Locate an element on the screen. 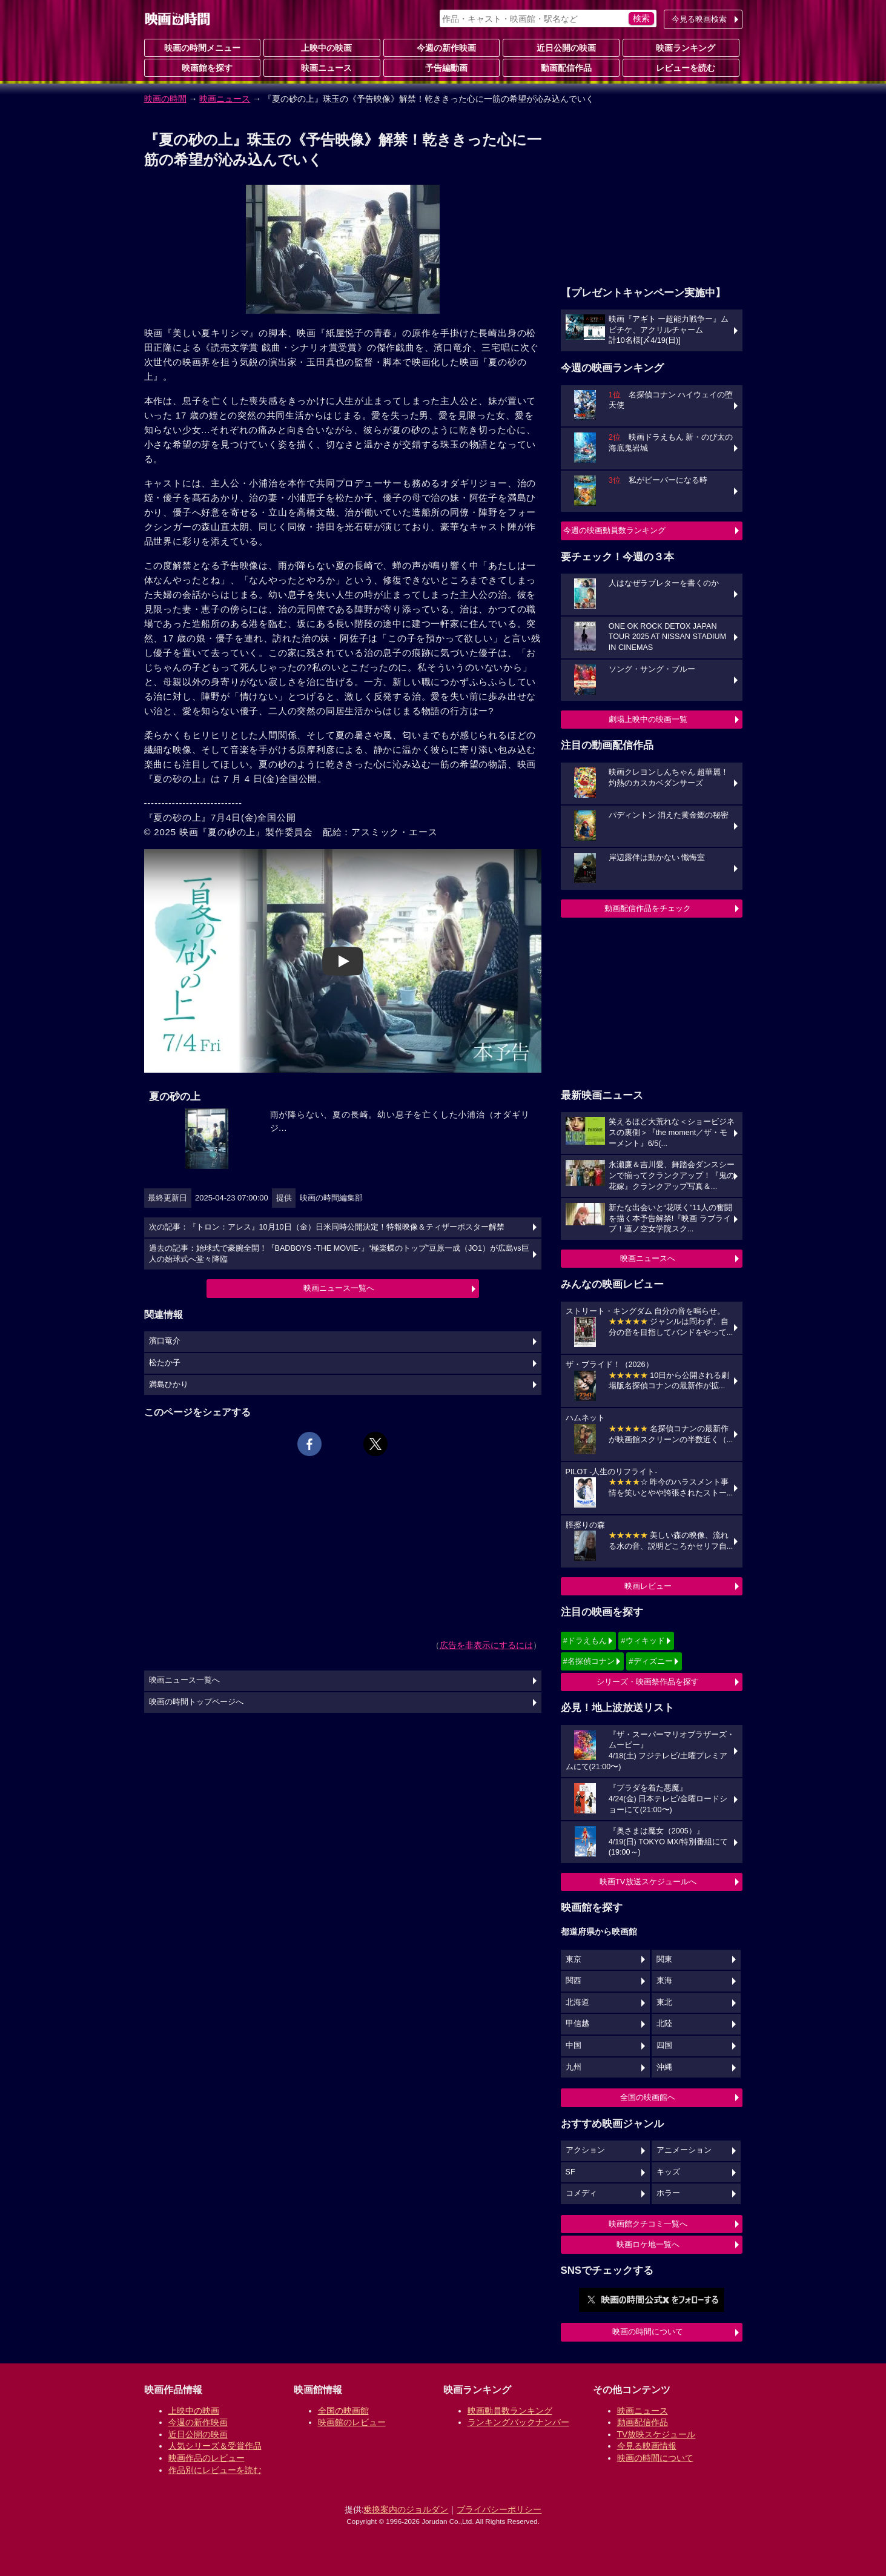 The image size is (886, 2576). 映画館のレビュー is located at coordinates (352, 2422).